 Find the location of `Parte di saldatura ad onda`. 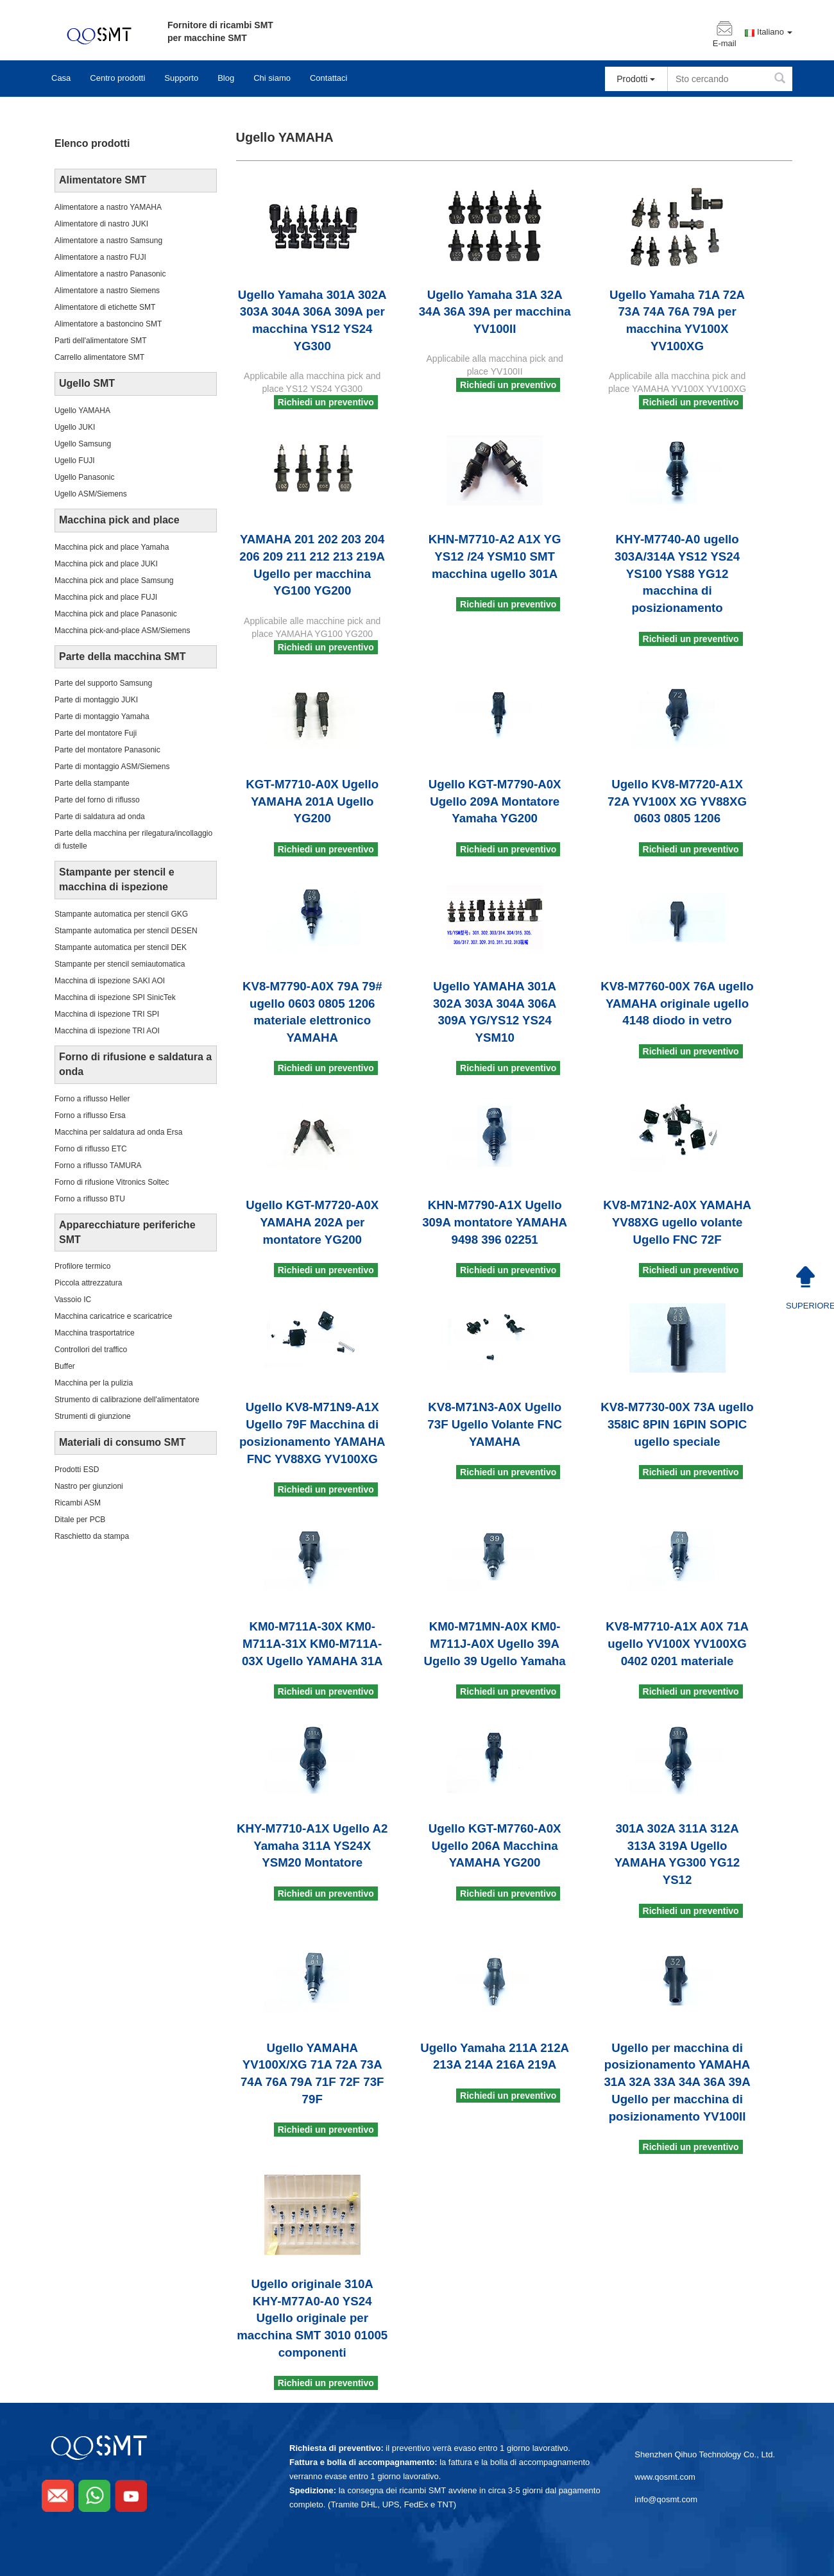

Parte di saldatura ad onda is located at coordinates (100, 816).